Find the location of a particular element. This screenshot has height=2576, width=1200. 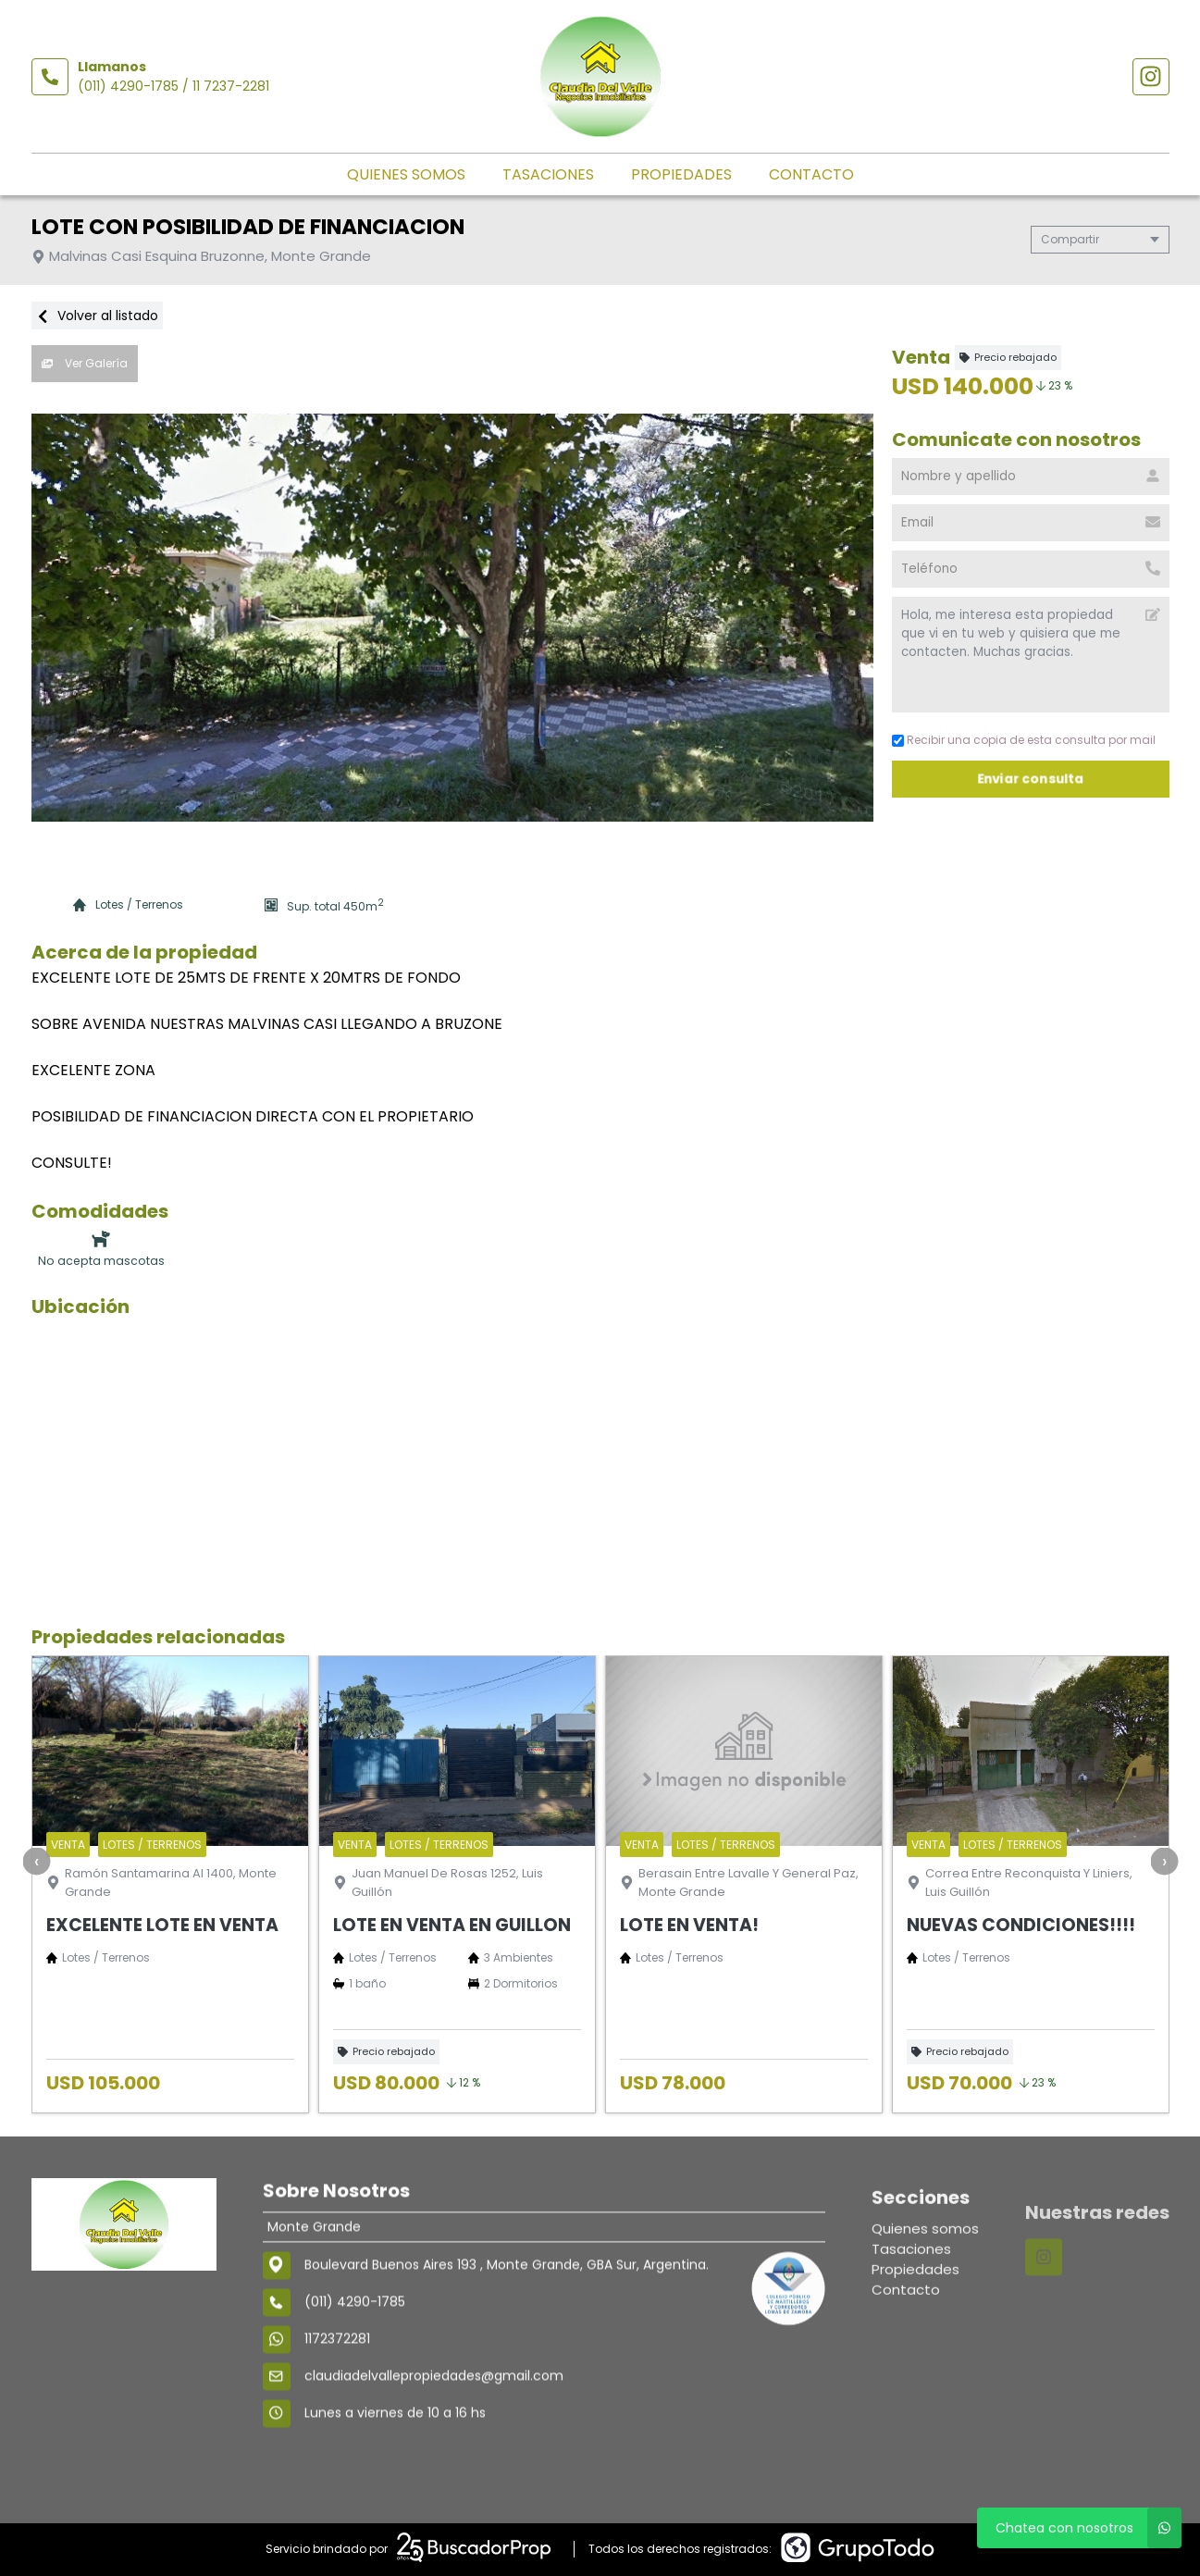

Hola, me interesa esta propiedad que vi en tu web y quisiera que me contacten. Muchas gracias. [Mensaje] is located at coordinates (1030, 654).